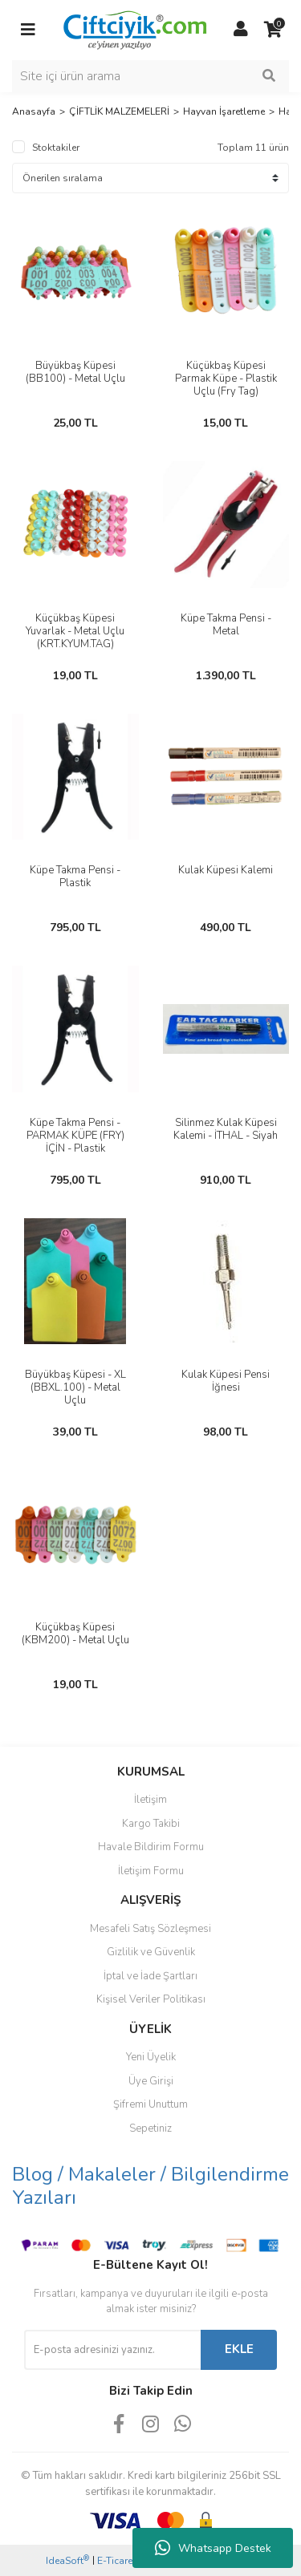 The width and height of the screenshot is (301, 2576). I want to click on İletişim Formu, so click(151, 1871).